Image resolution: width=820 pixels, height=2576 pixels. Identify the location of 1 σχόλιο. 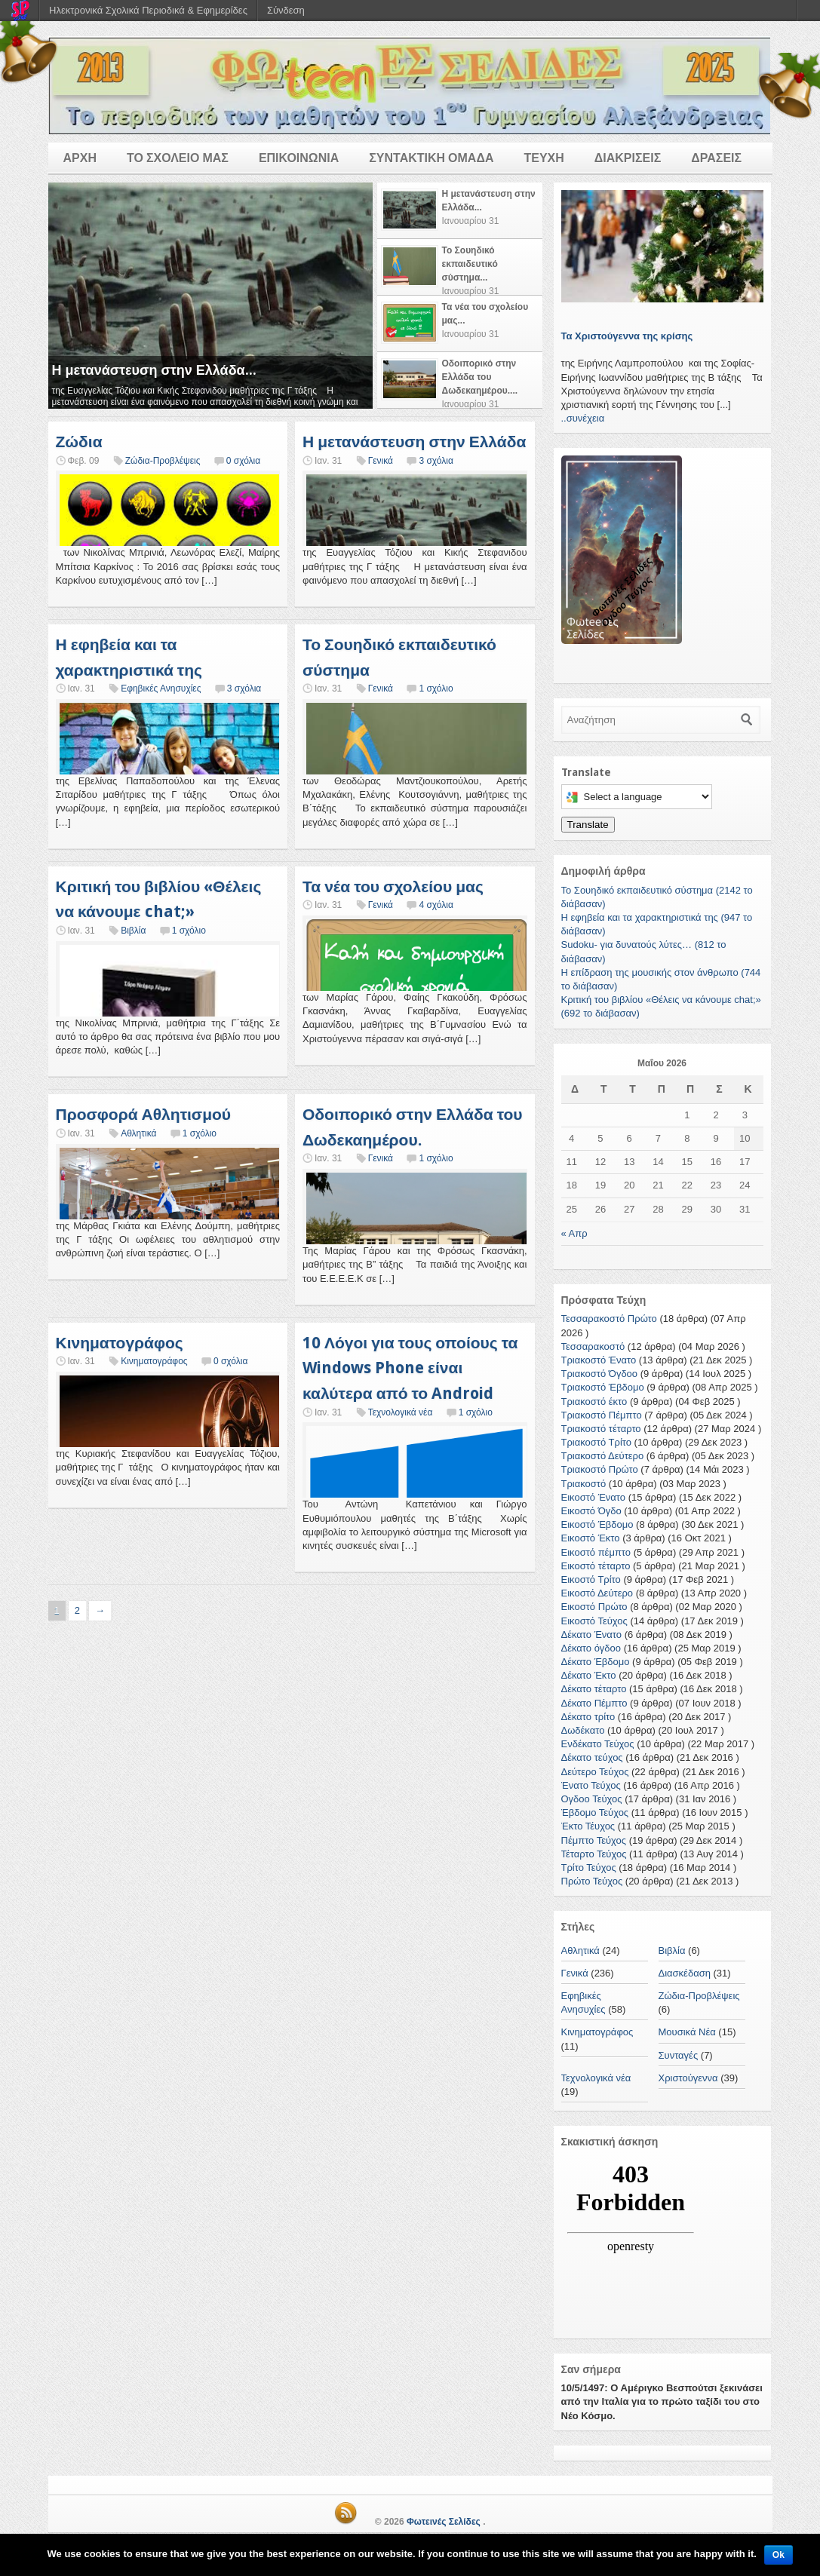
(436, 688).